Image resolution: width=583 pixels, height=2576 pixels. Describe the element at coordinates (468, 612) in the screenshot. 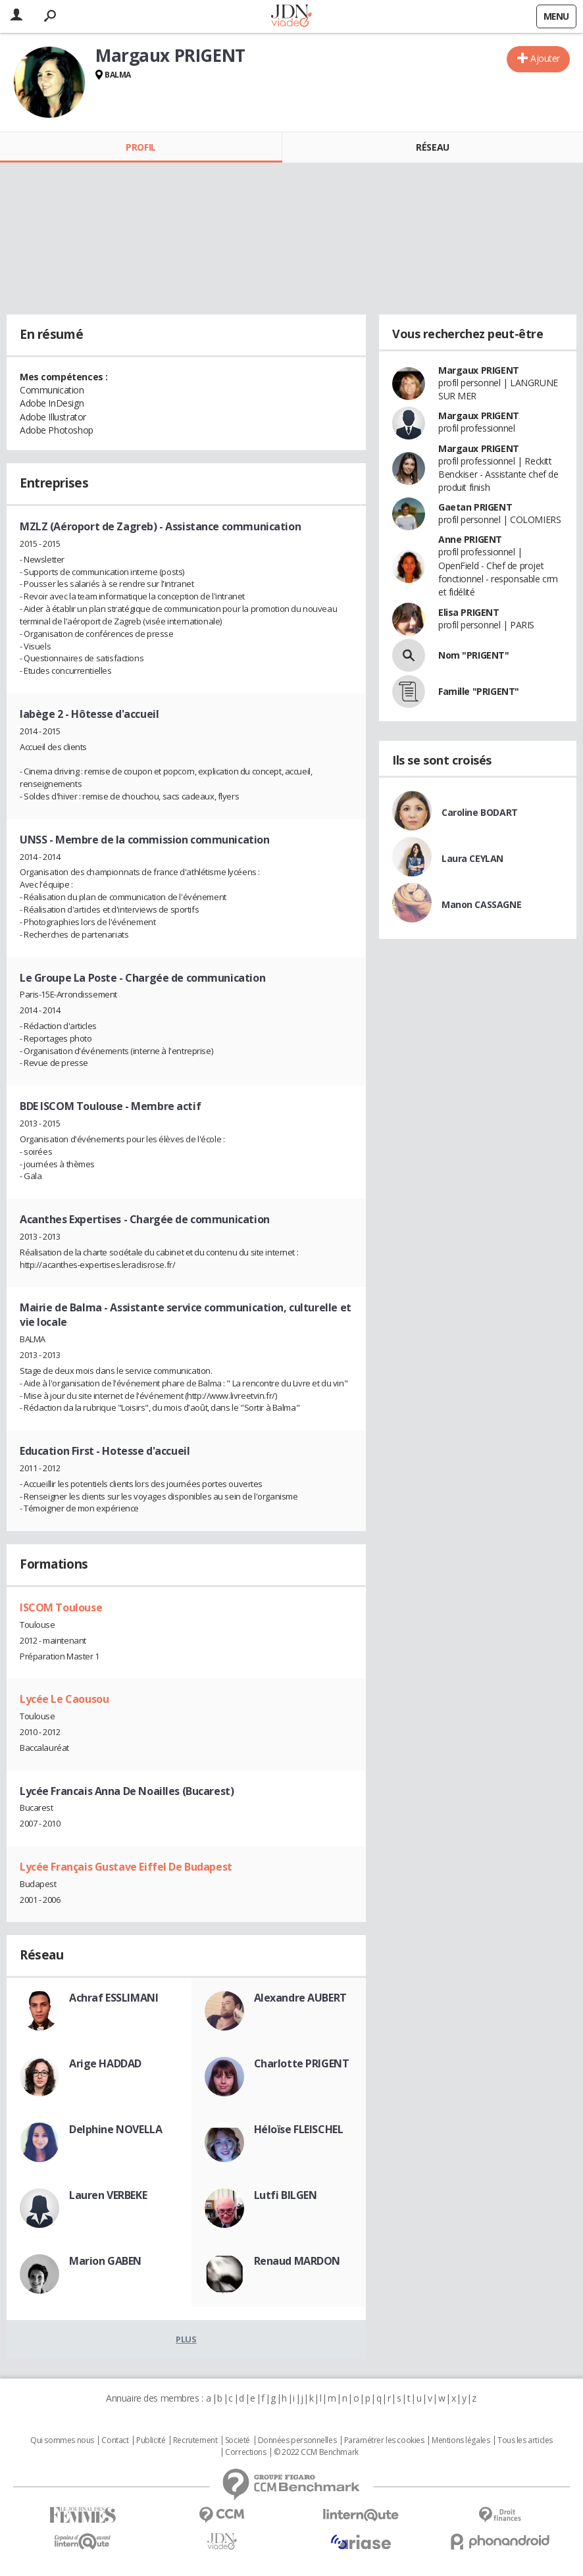

I see `Elisa PRIGENT` at that location.